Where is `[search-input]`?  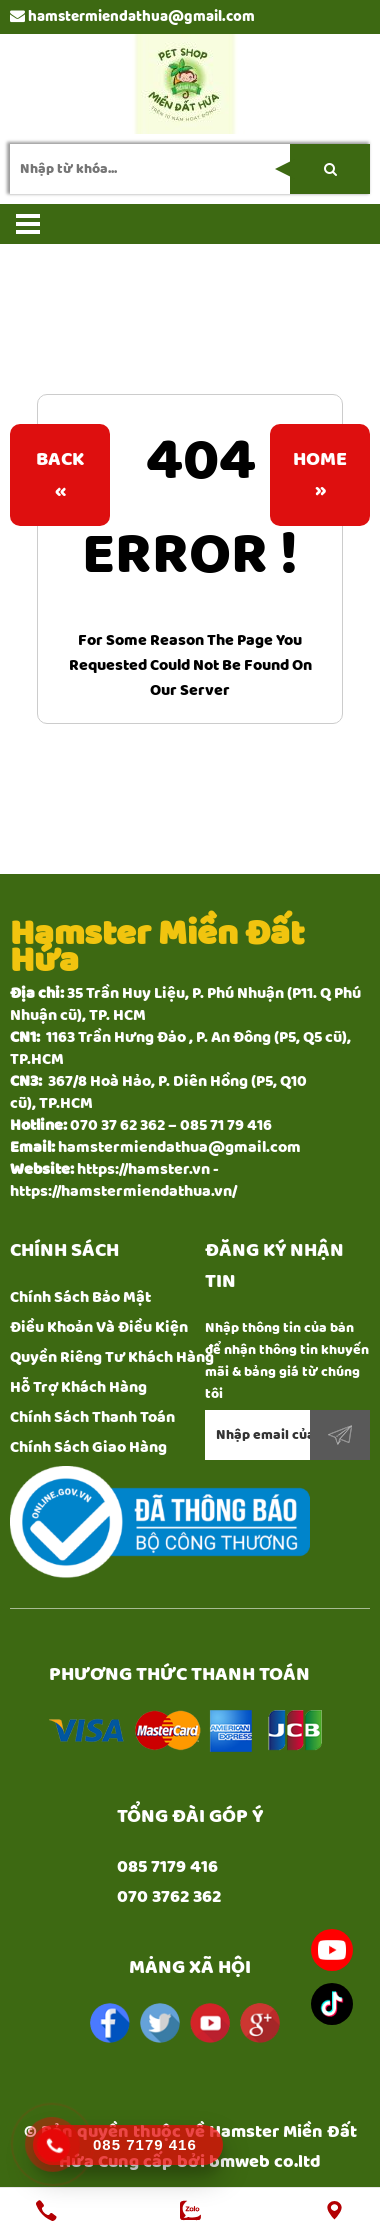 [search-input] is located at coordinates (190, 169).